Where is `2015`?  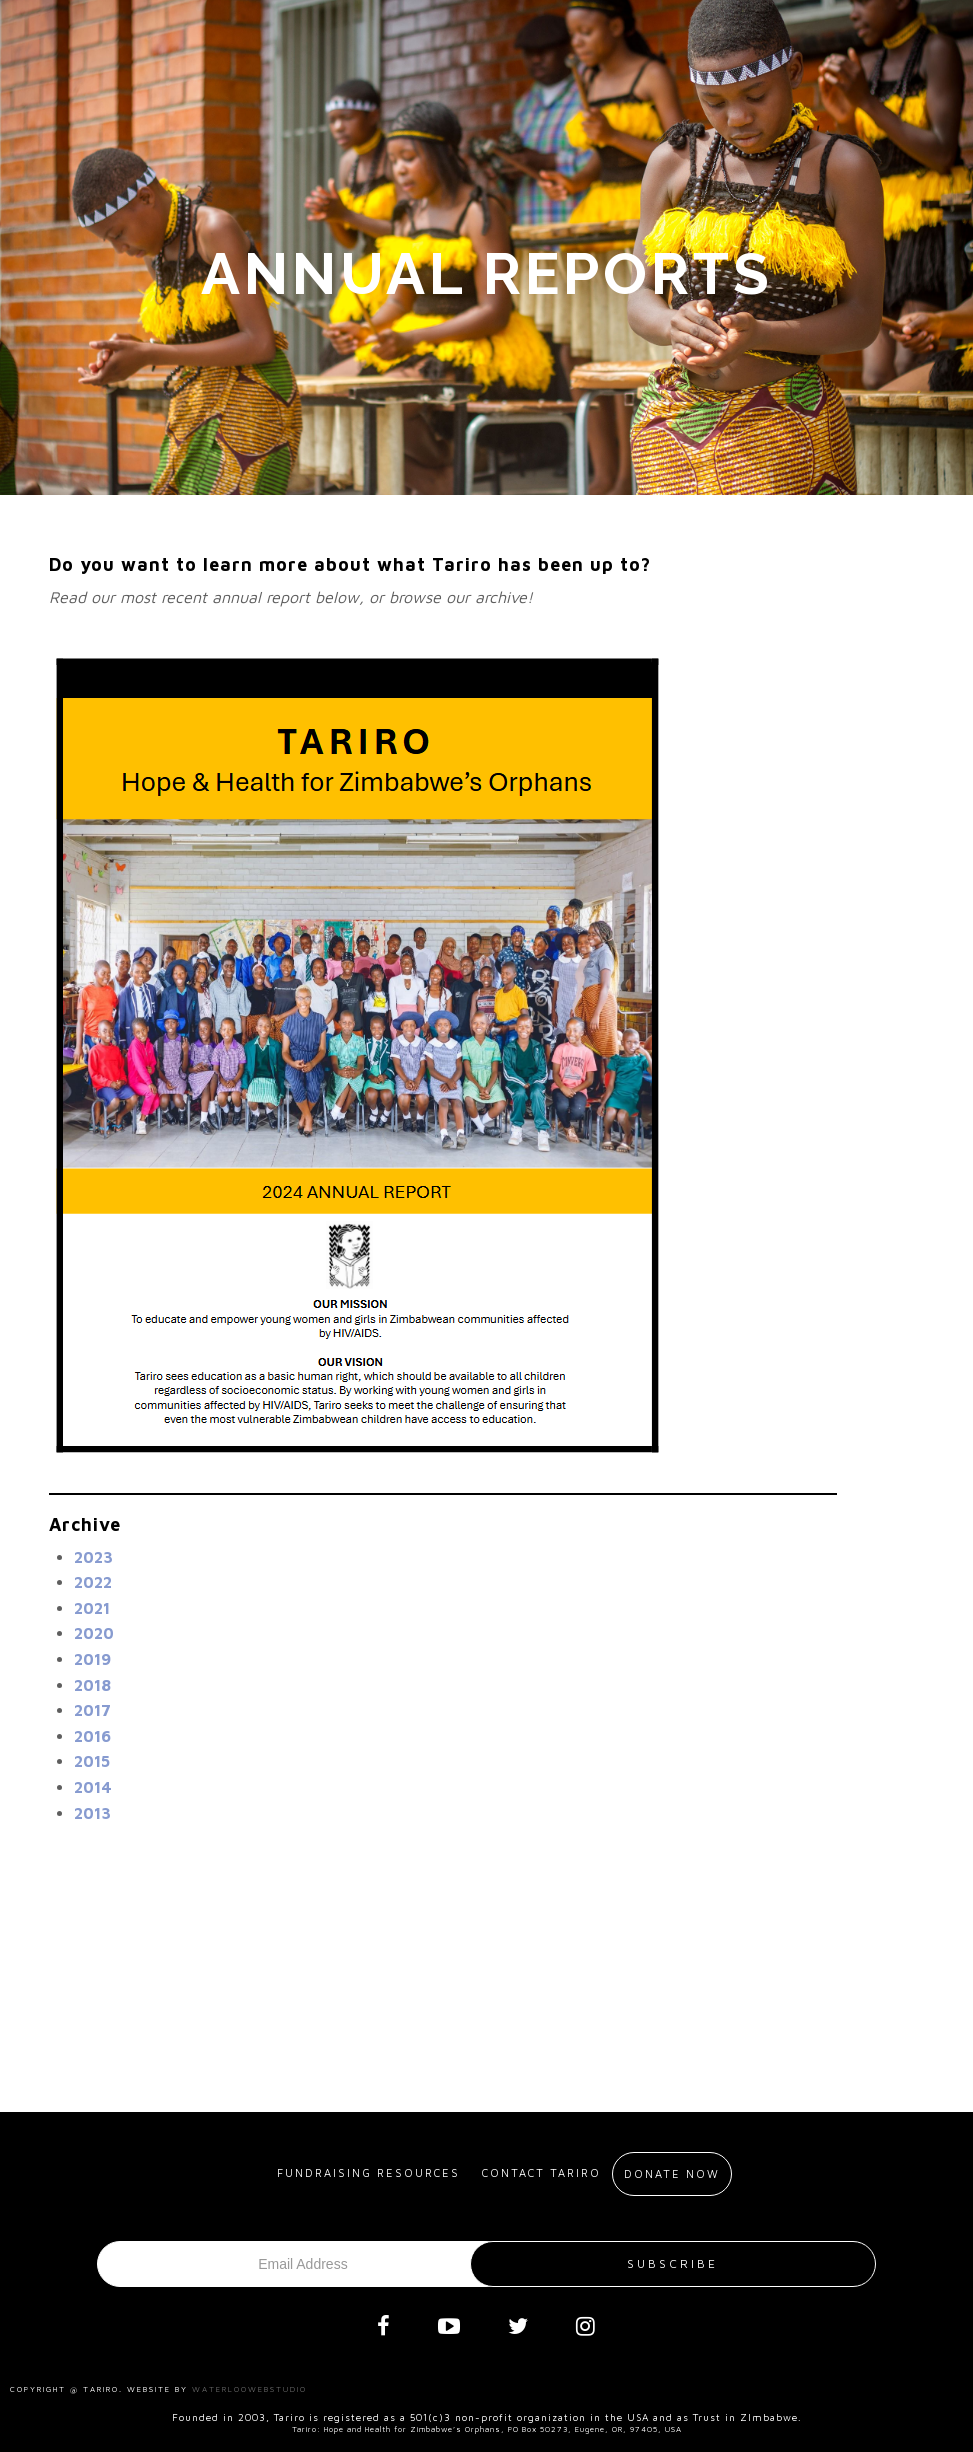 2015 is located at coordinates (92, 1761).